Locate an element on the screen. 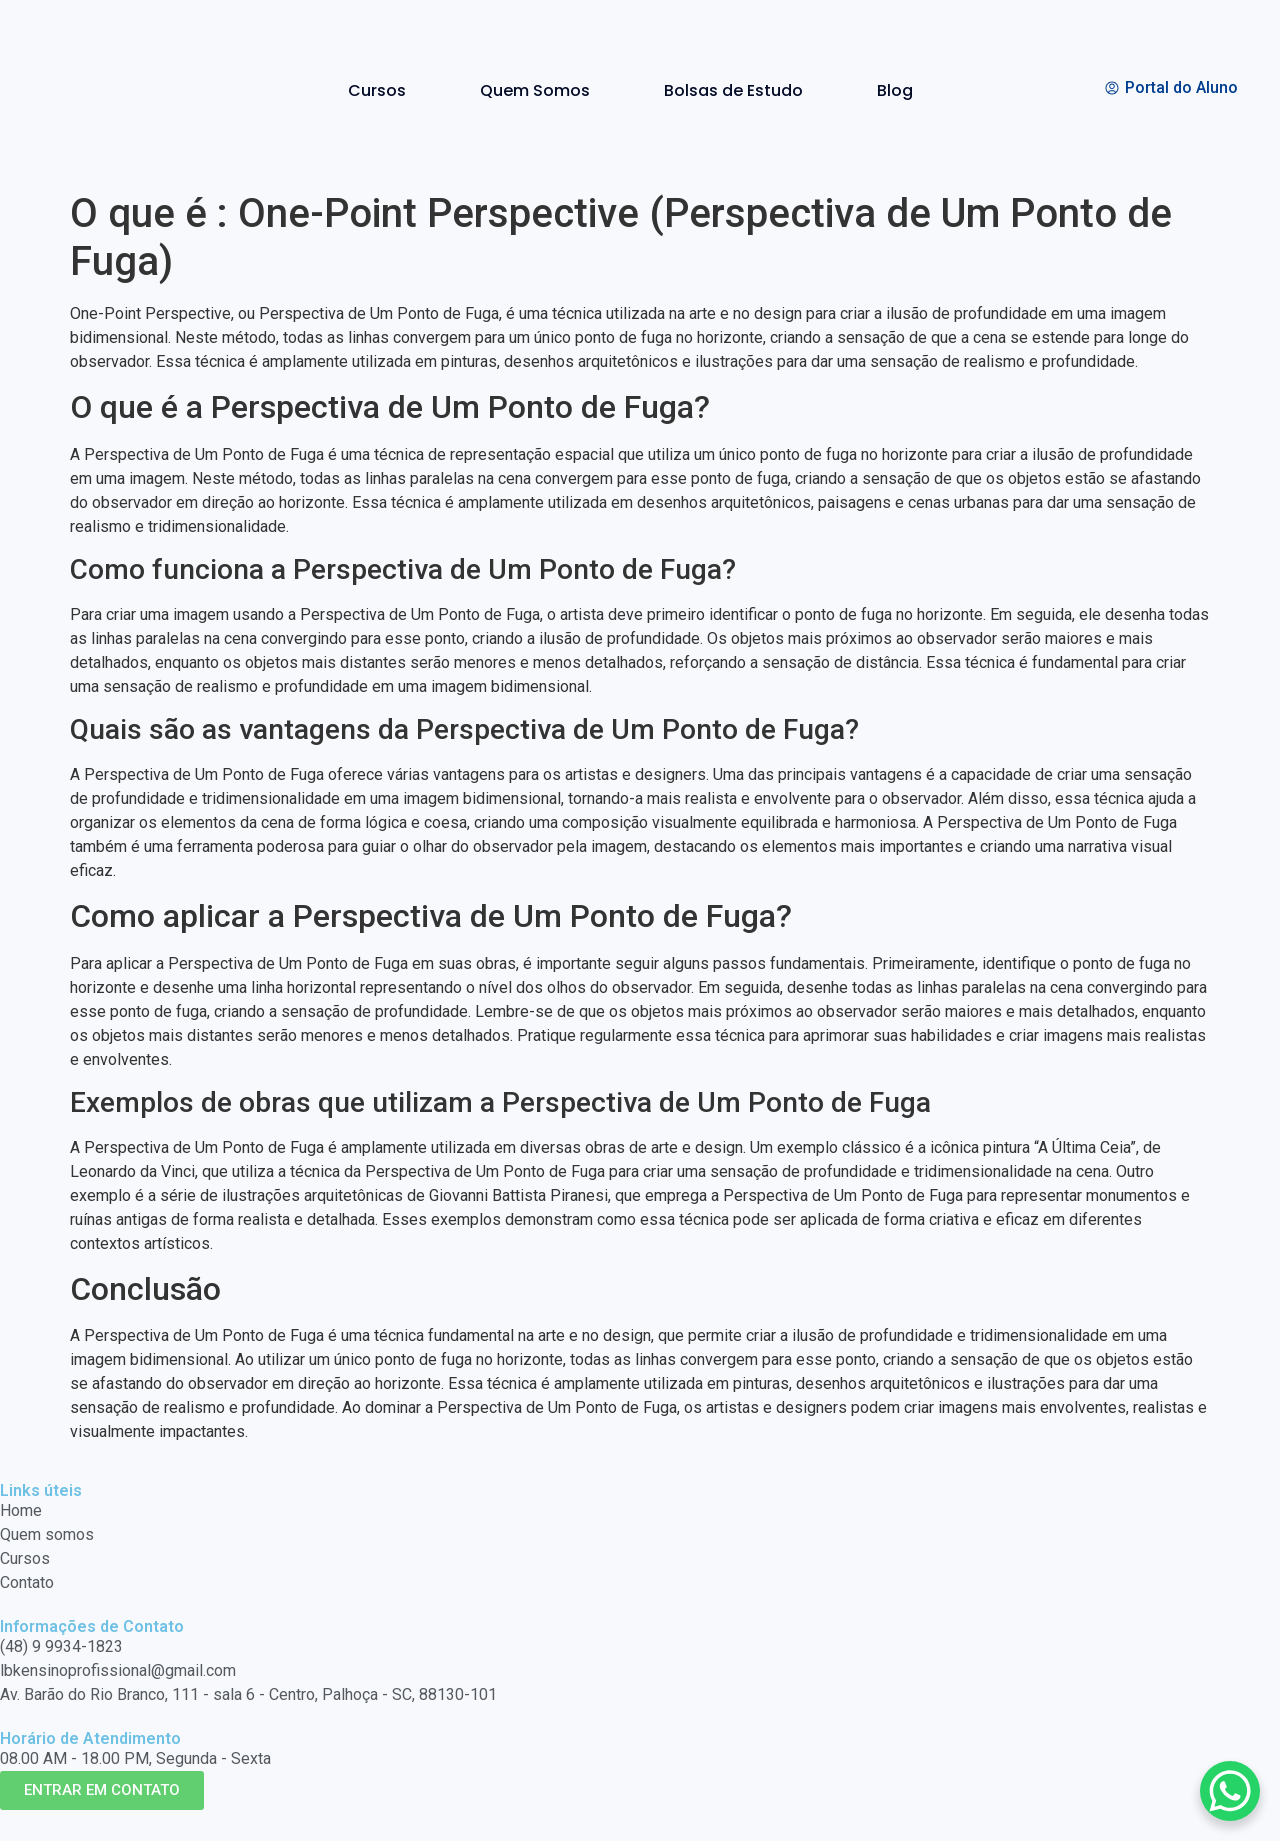  [WhatsApp Chat Button] is located at coordinates (1230, 1791).